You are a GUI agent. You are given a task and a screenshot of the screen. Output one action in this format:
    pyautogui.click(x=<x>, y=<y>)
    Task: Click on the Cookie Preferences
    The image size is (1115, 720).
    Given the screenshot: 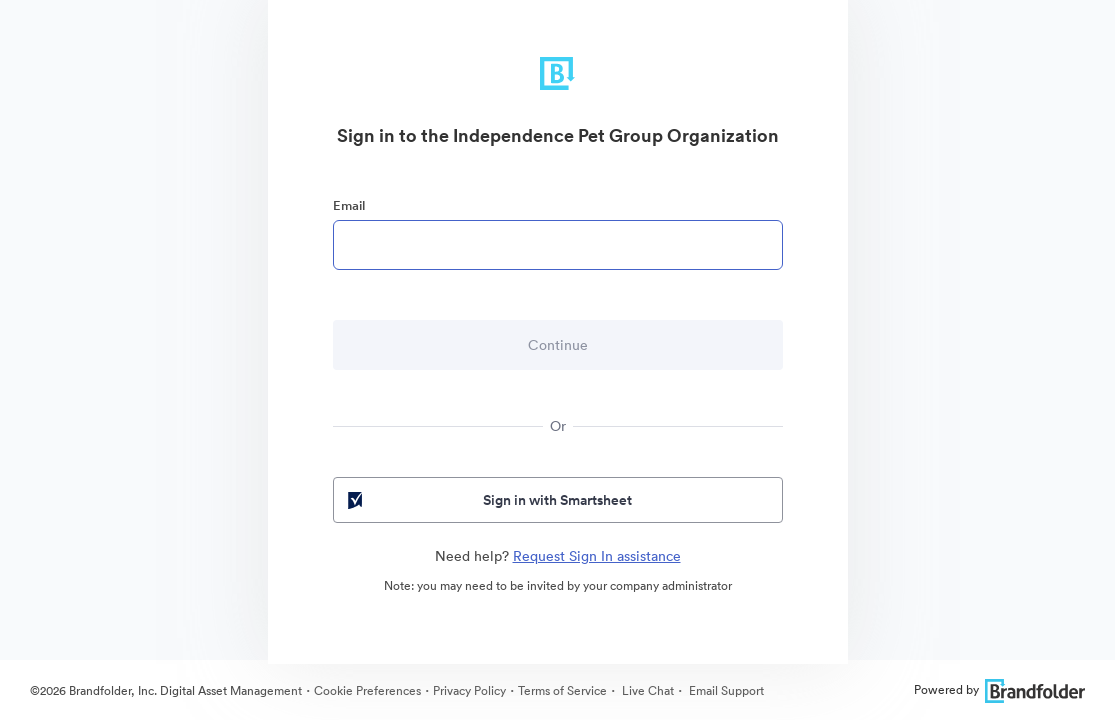 What is the action you would take?
    pyautogui.click(x=367, y=690)
    